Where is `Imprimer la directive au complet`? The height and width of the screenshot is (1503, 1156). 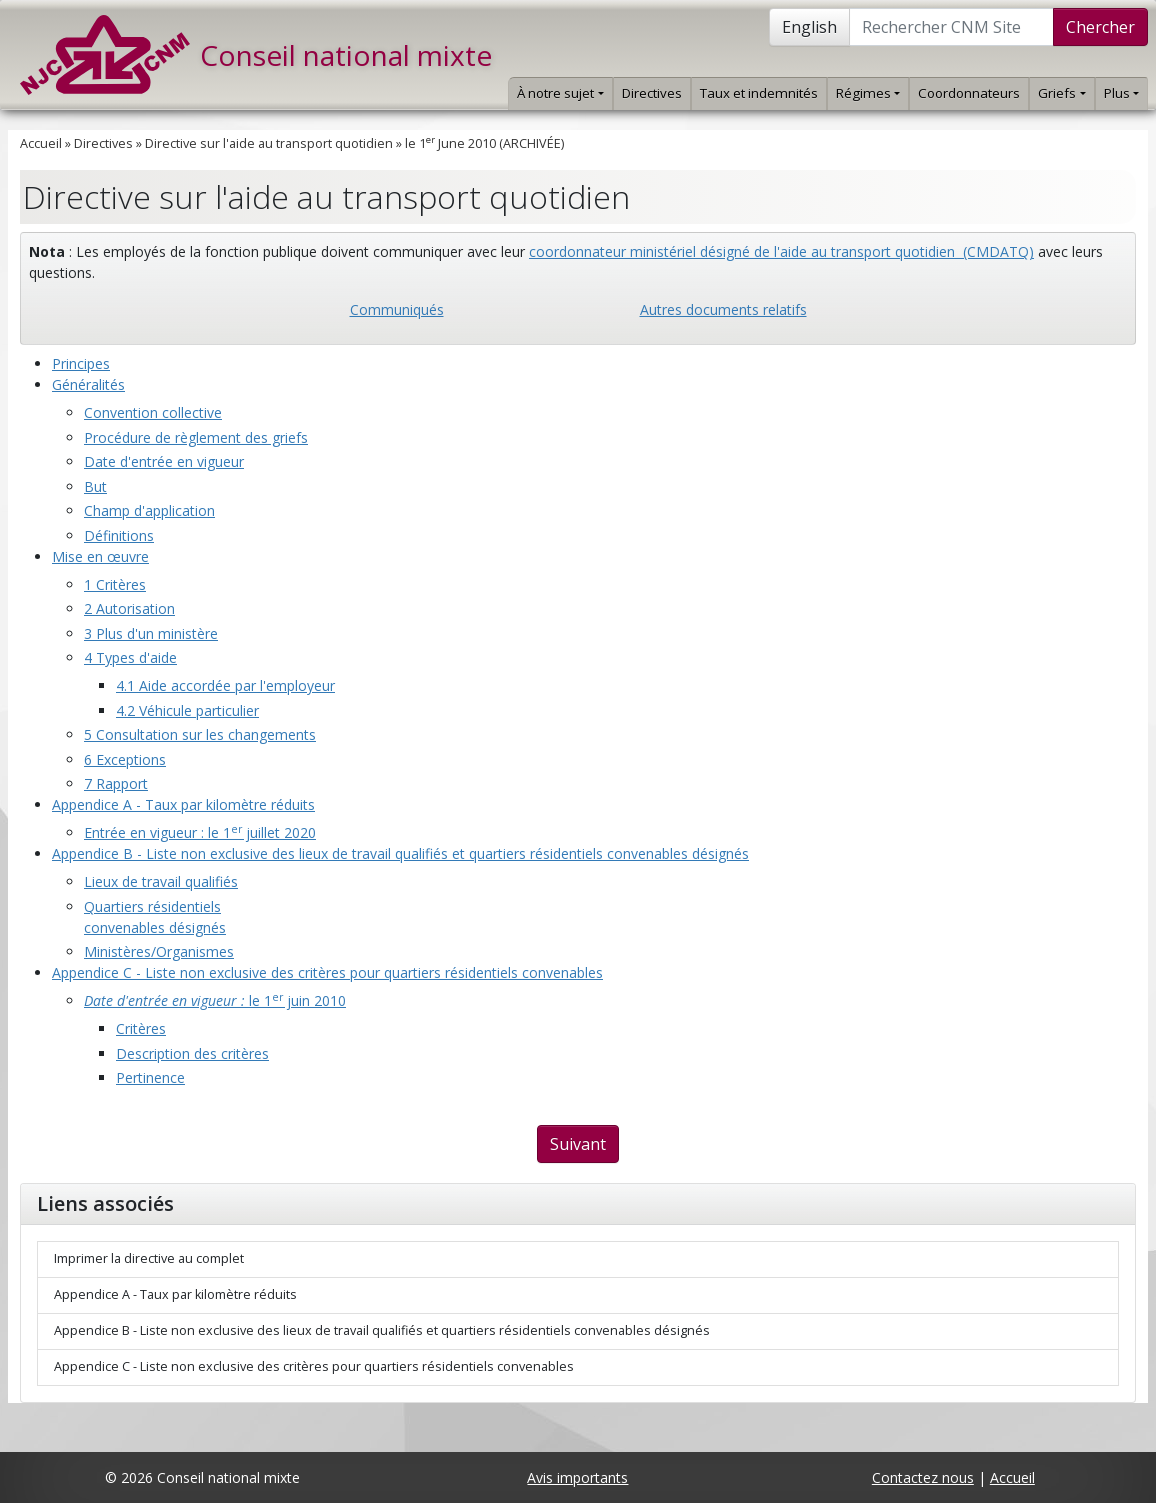
Imprimer la directive au complet is located at coordinates (149, 1258).